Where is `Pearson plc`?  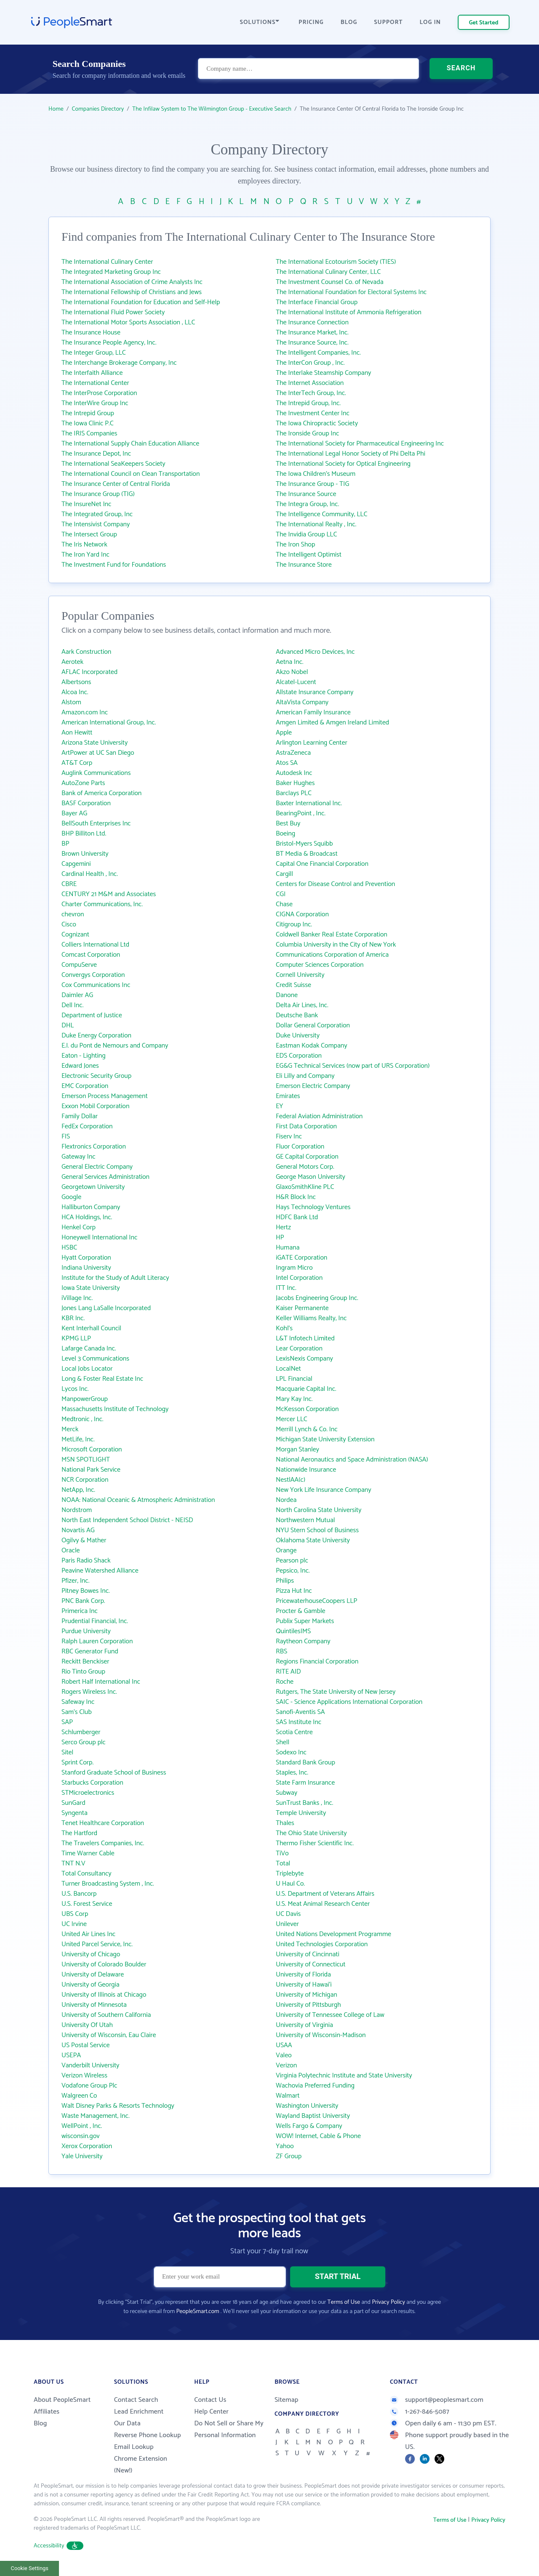 Pearson plc is located at coordinates (292, 1560).